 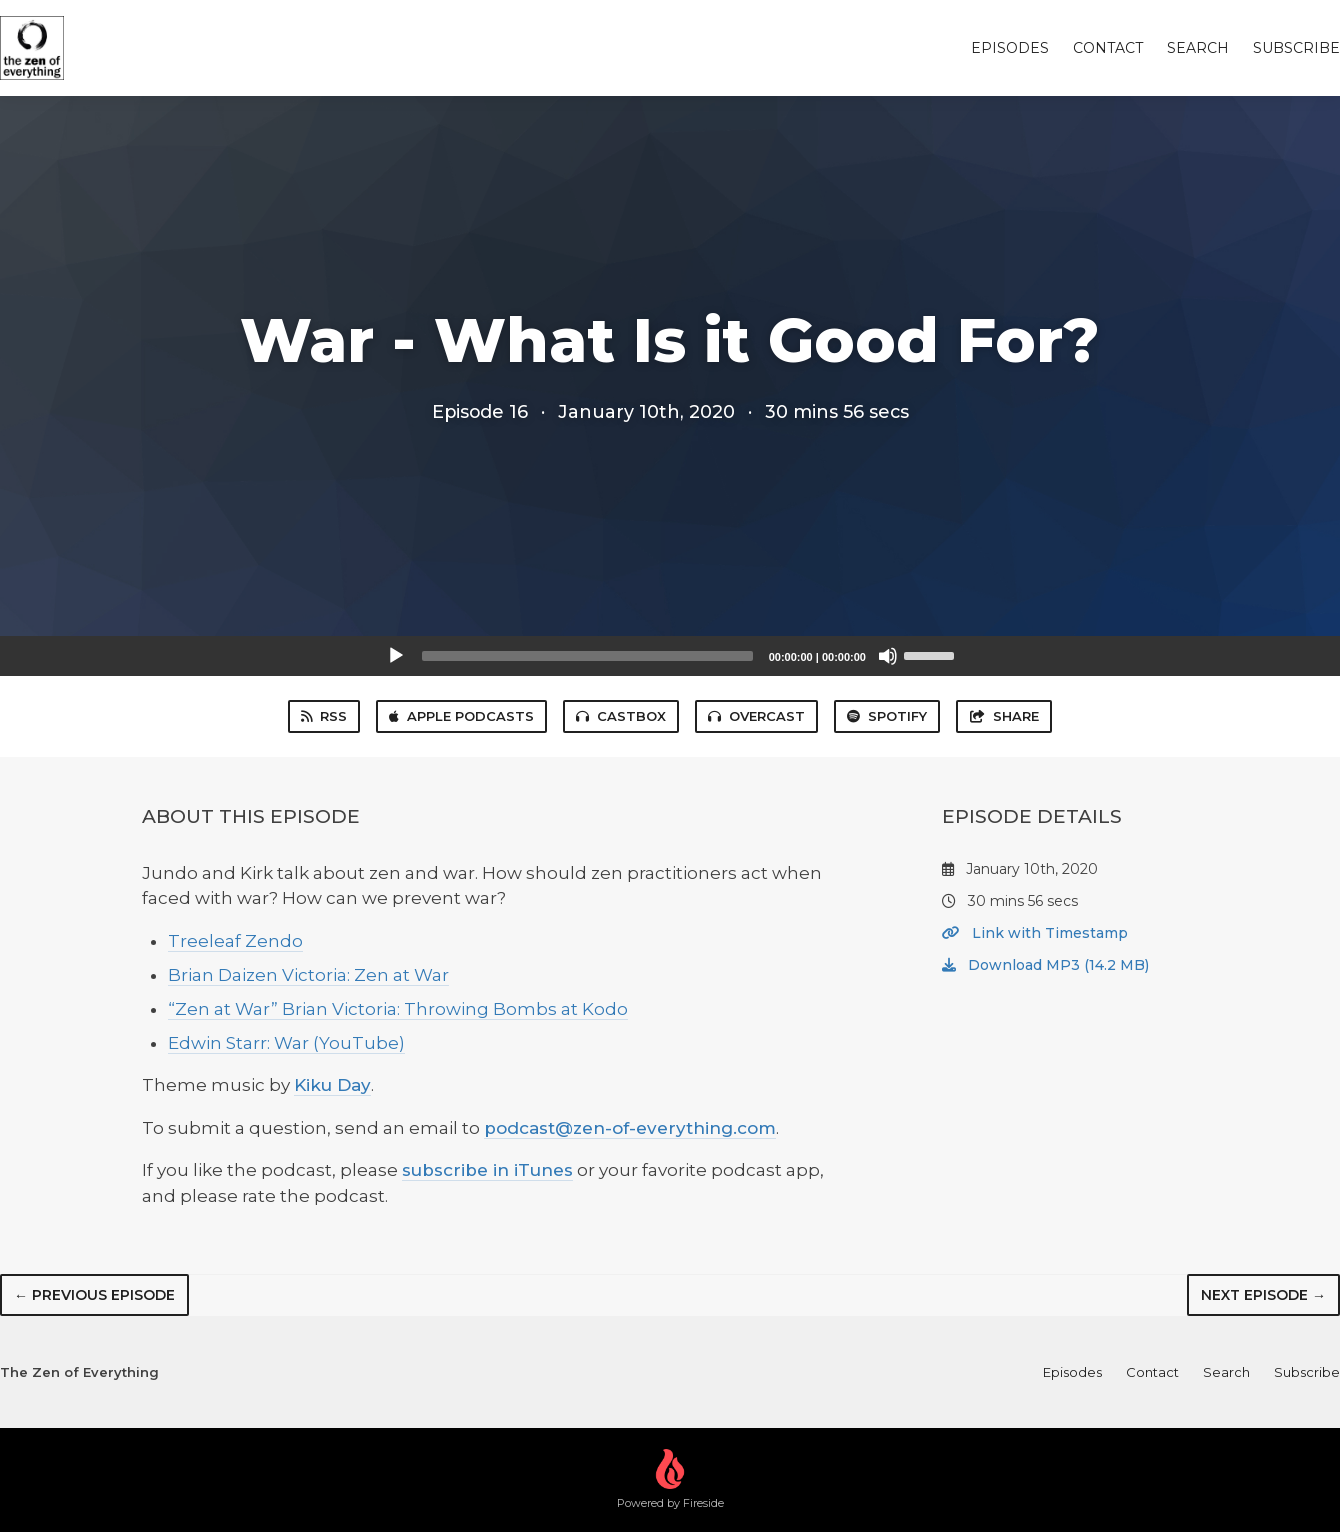 I want to click on podcast@zen-of-everything.com, so click(x=630, y=1128).